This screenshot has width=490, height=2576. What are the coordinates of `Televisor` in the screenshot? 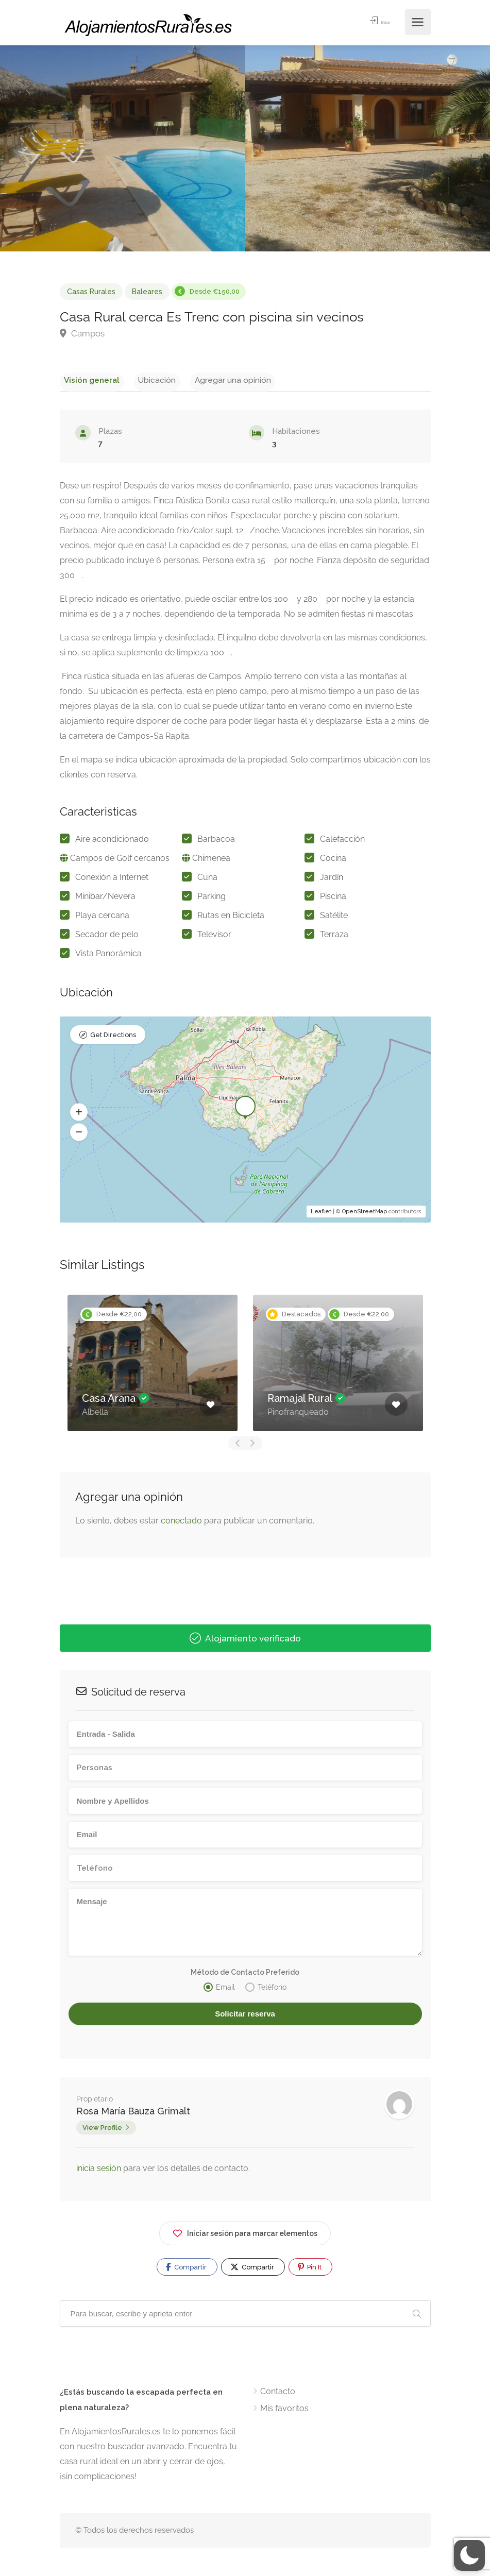 It's located at (214, 937).